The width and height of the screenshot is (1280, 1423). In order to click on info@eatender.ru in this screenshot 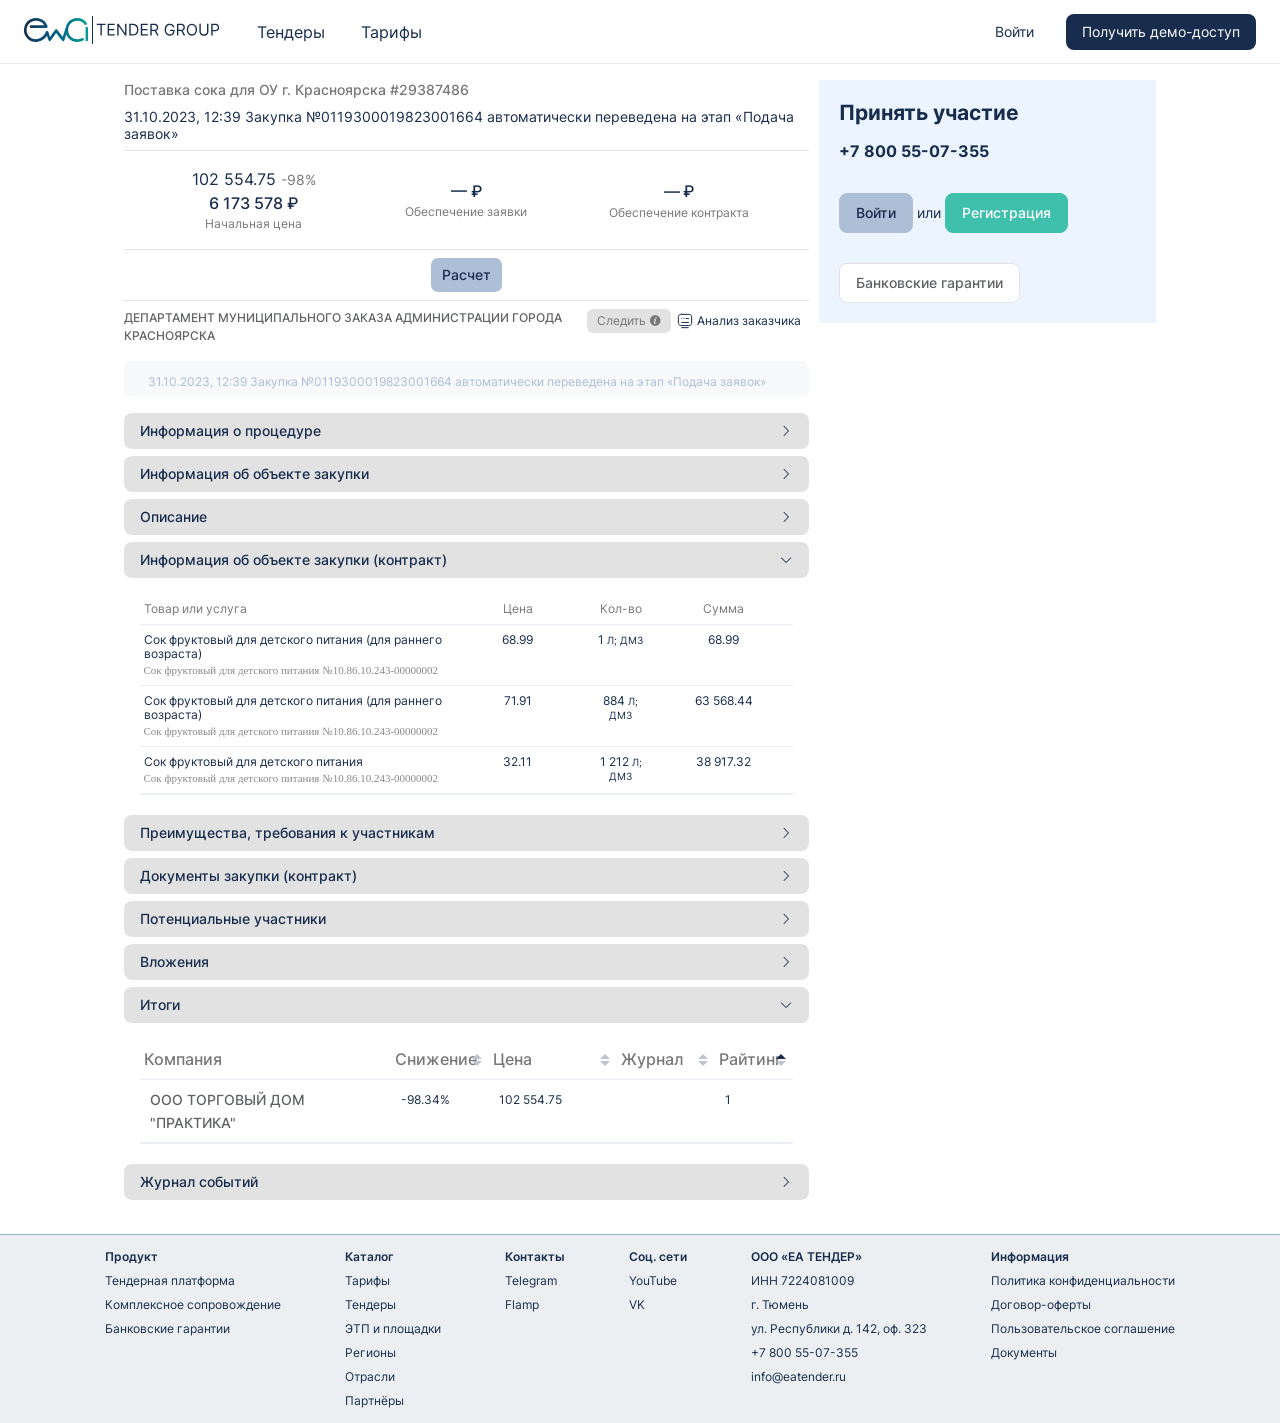, I will do `click(798, 1376)`.